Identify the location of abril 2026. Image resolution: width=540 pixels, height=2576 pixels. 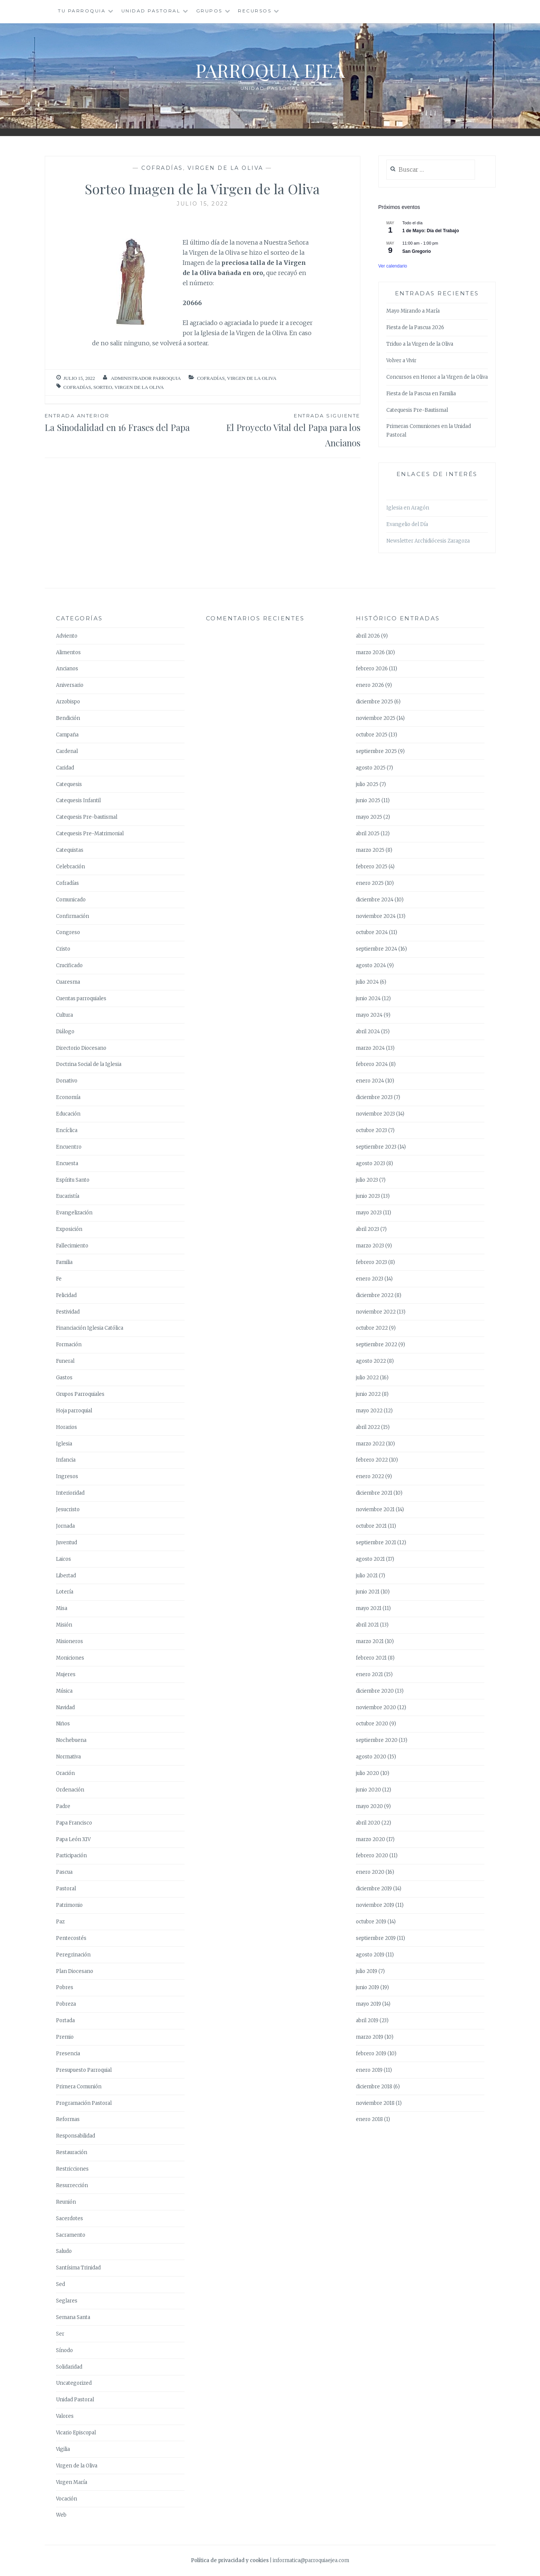
(368, 636).